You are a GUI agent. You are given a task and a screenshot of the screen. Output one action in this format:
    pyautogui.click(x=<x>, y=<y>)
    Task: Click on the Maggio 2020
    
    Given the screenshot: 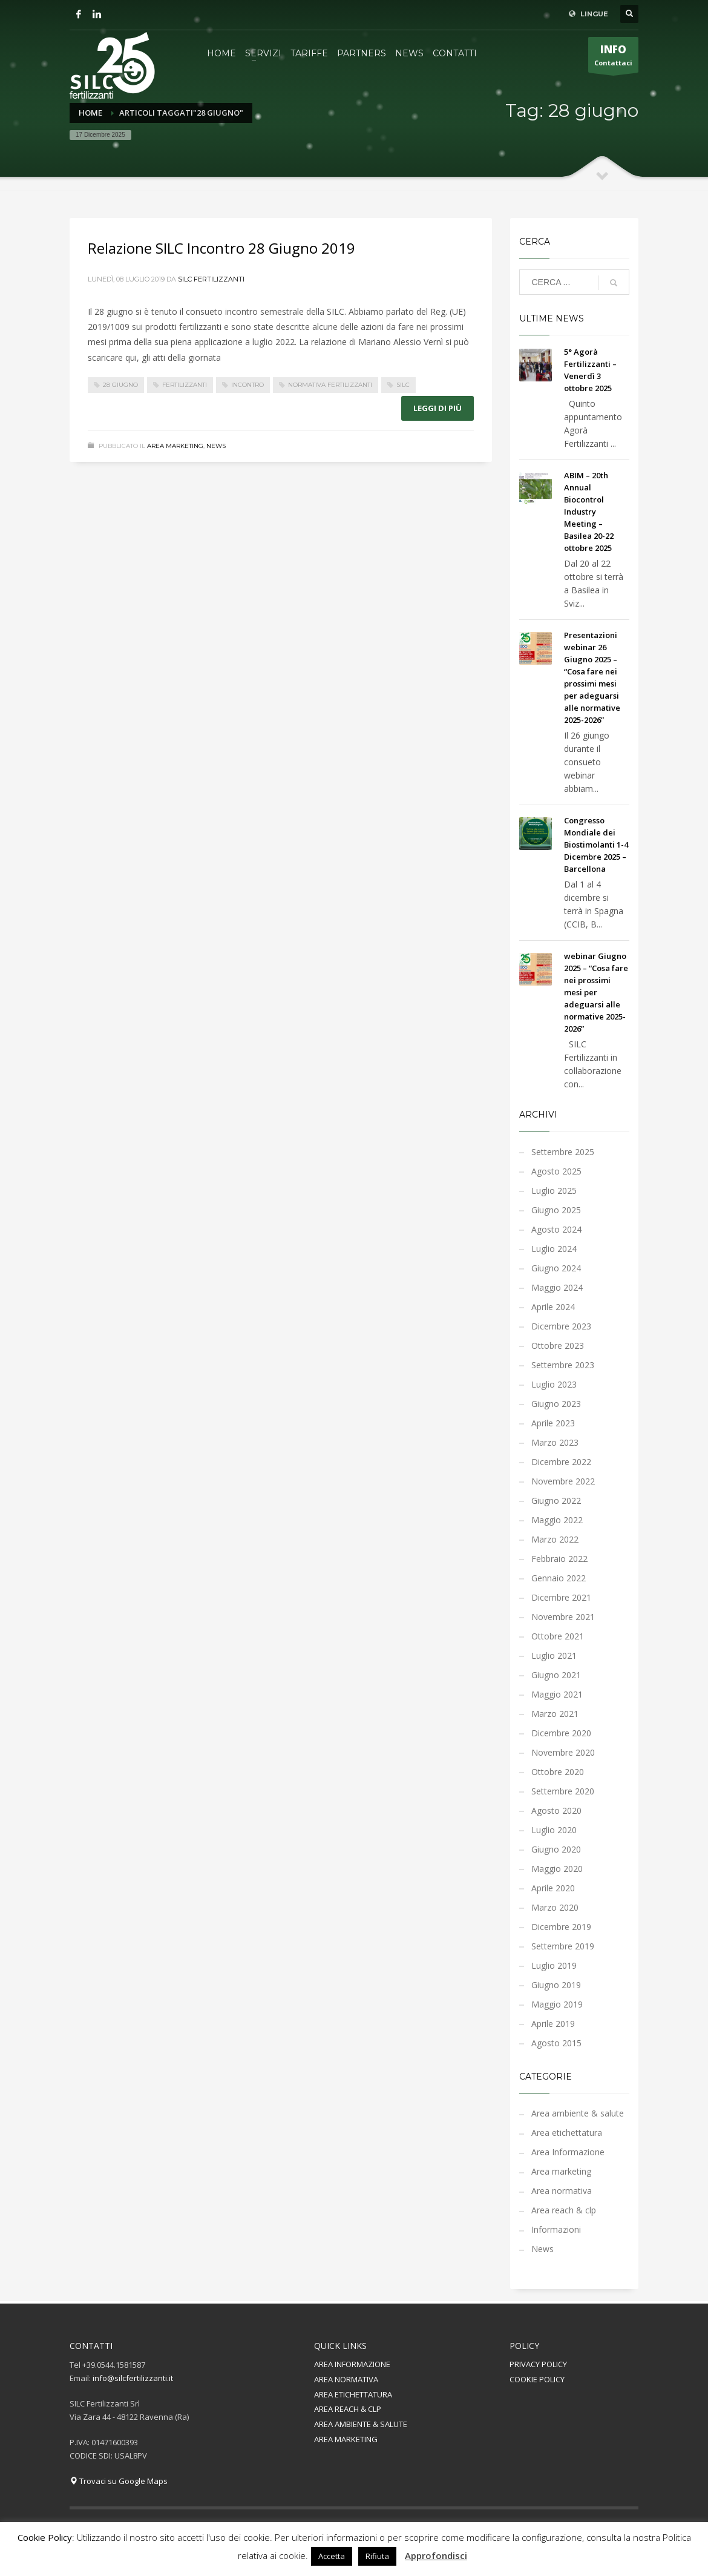 What is the action you would take?
    pyautogui.click(x=557, y=1868)
    